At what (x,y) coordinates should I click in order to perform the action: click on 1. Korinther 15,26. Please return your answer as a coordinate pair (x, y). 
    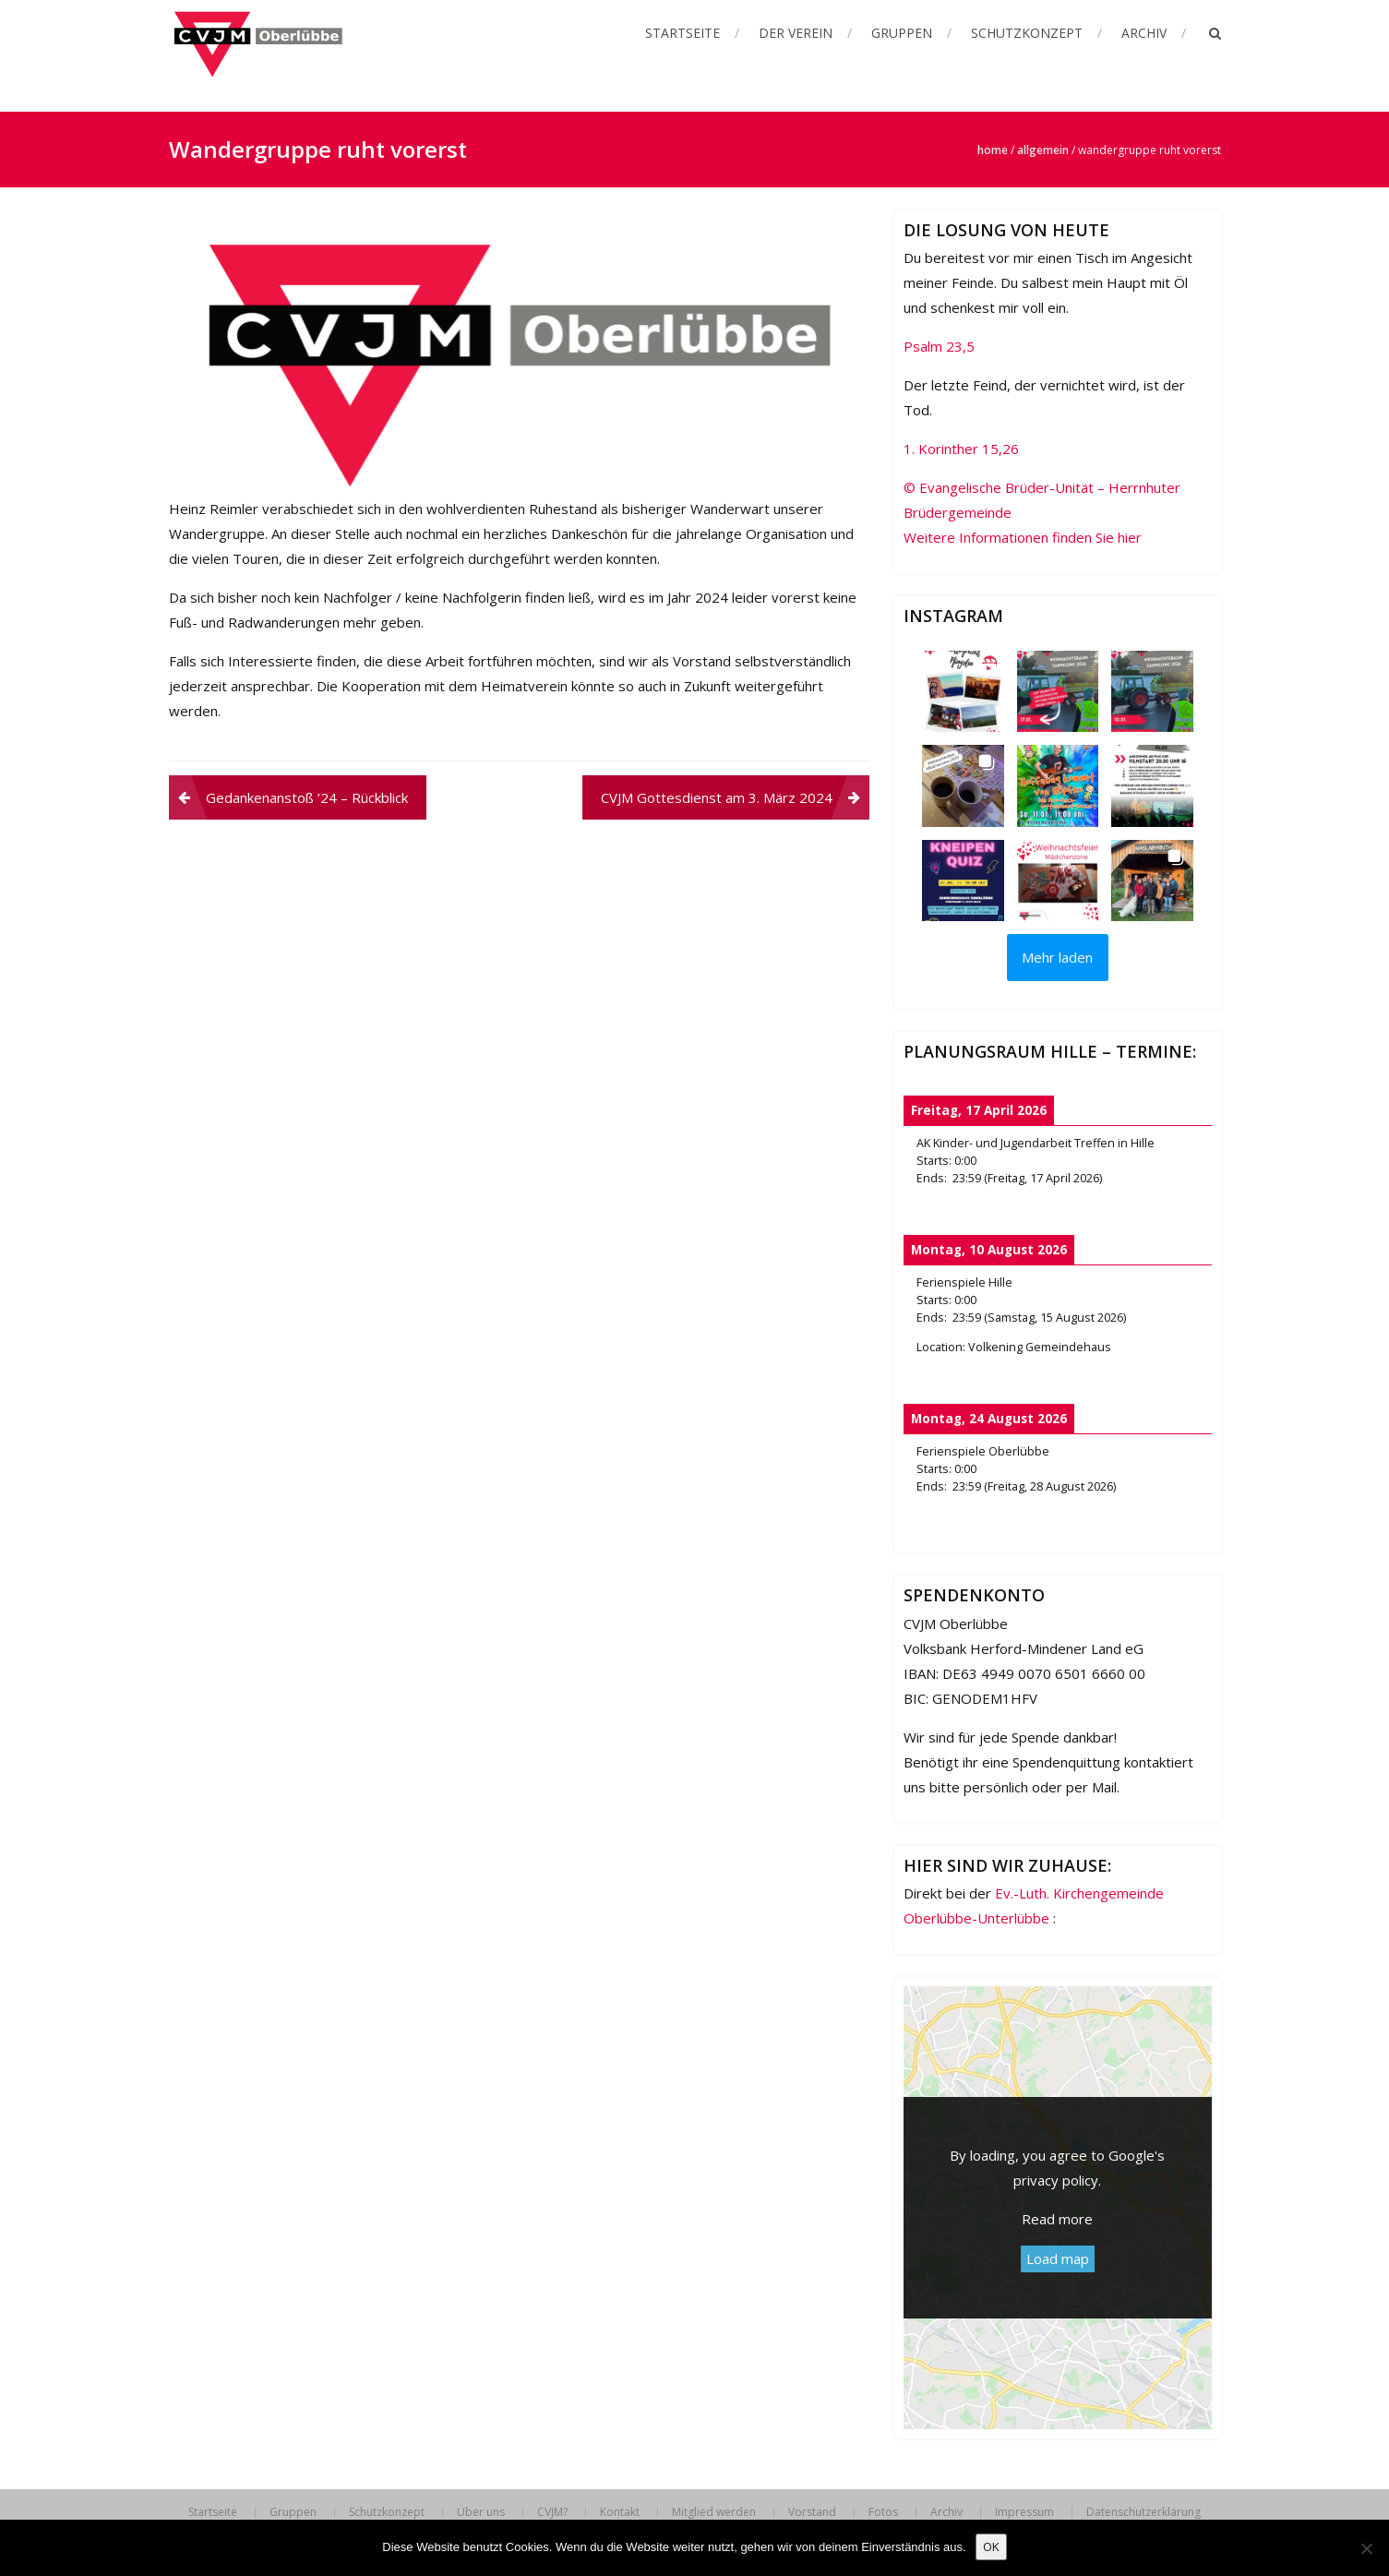
    Looking at the image, I should click on (961, 448).